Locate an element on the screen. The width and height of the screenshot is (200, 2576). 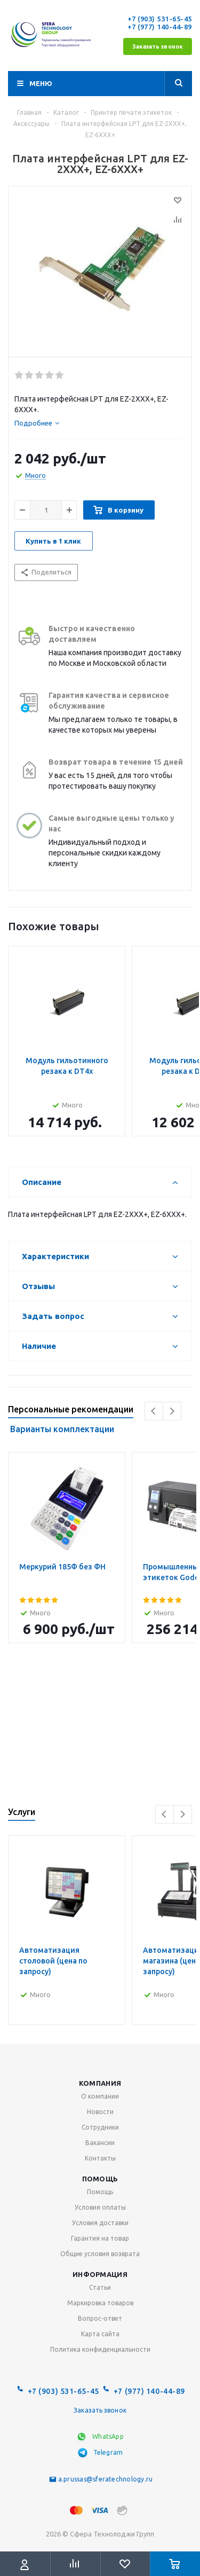
Информация is located at coordinates (100, 2274).